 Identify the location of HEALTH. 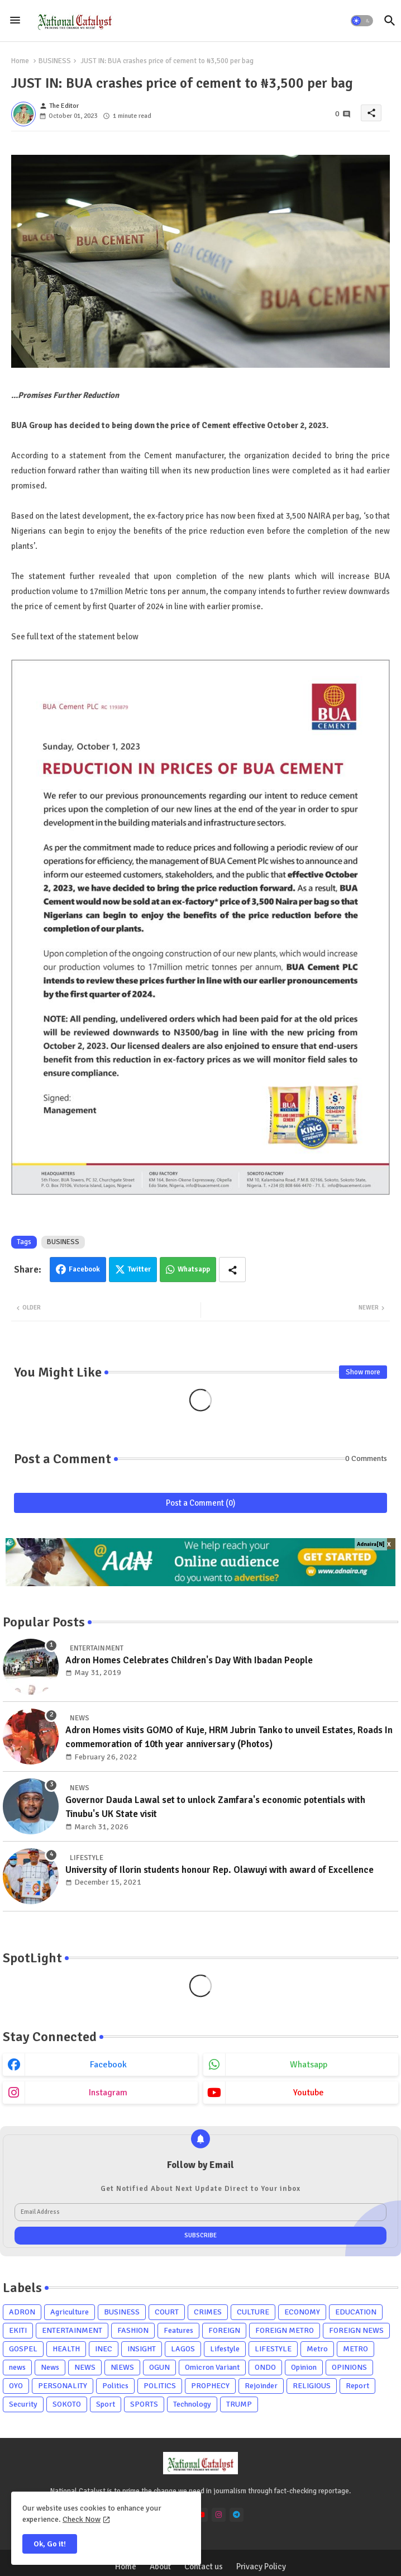
(66, 2349).